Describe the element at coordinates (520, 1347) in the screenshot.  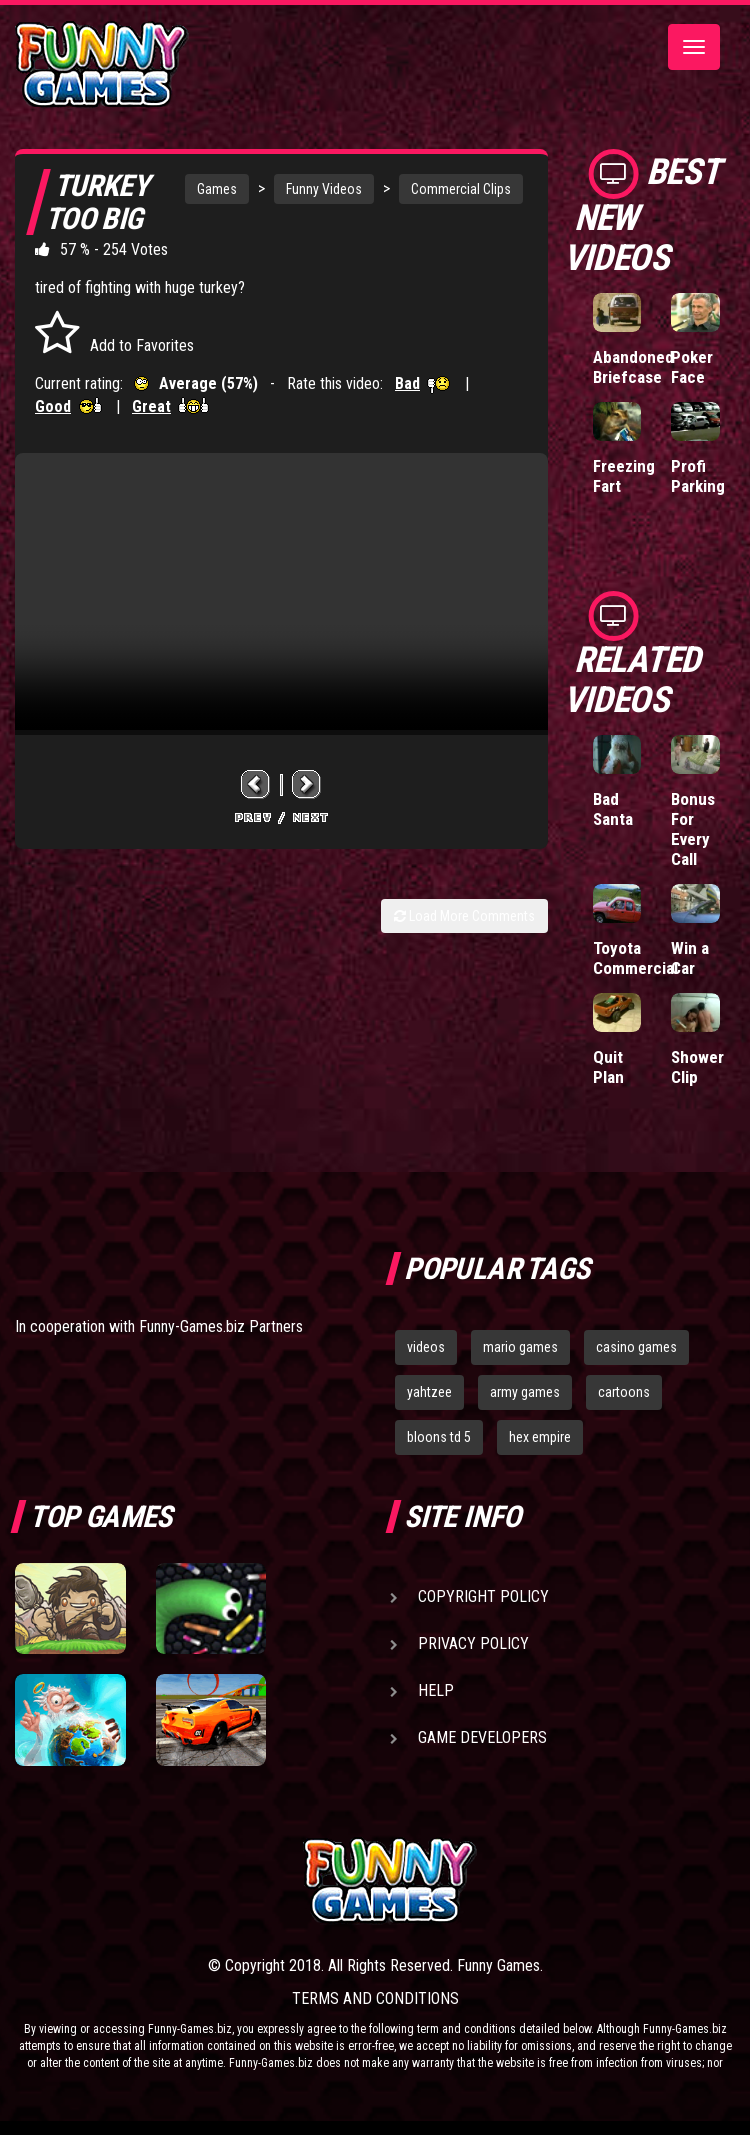
I see `mario games` at that location.